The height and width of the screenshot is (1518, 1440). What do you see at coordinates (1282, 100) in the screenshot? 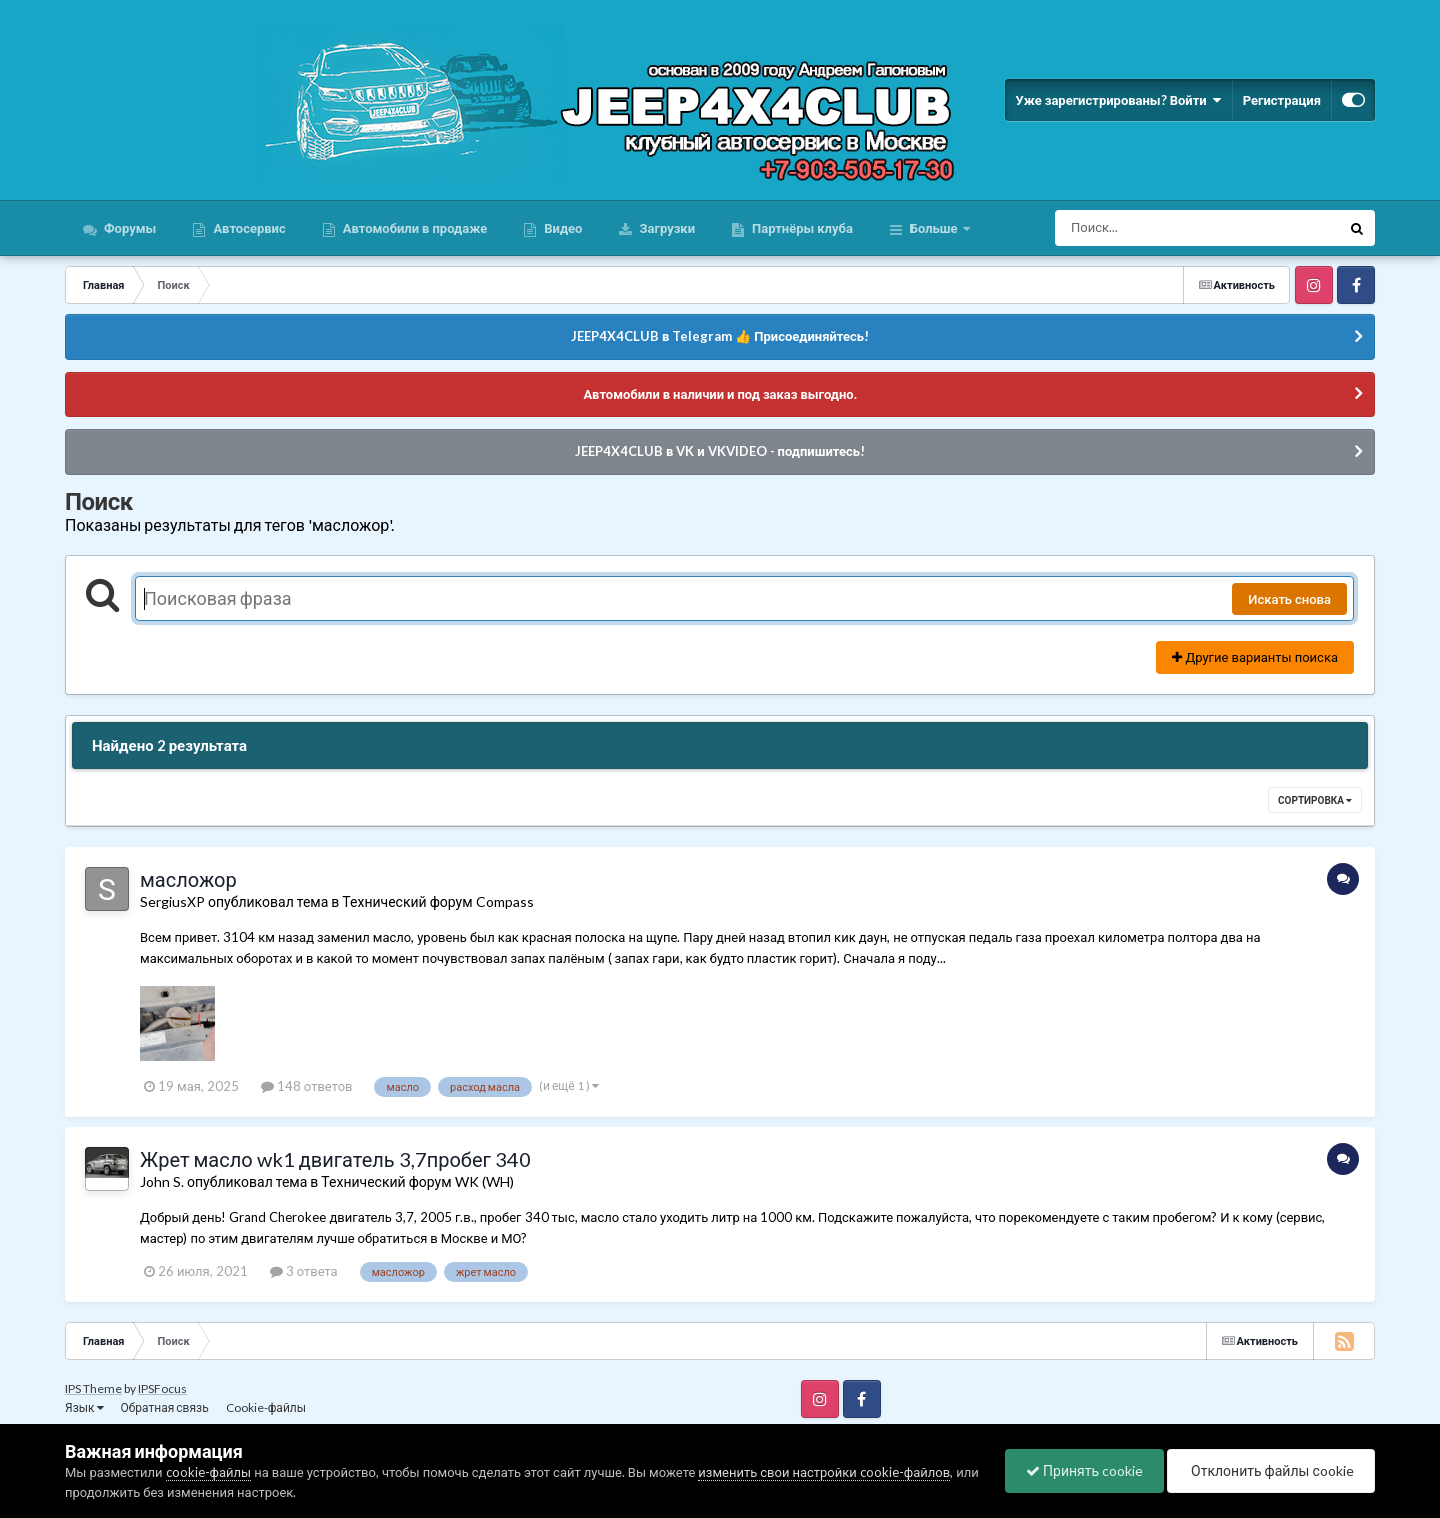
I see `Регистрация` at bounding box center [1282, 100].